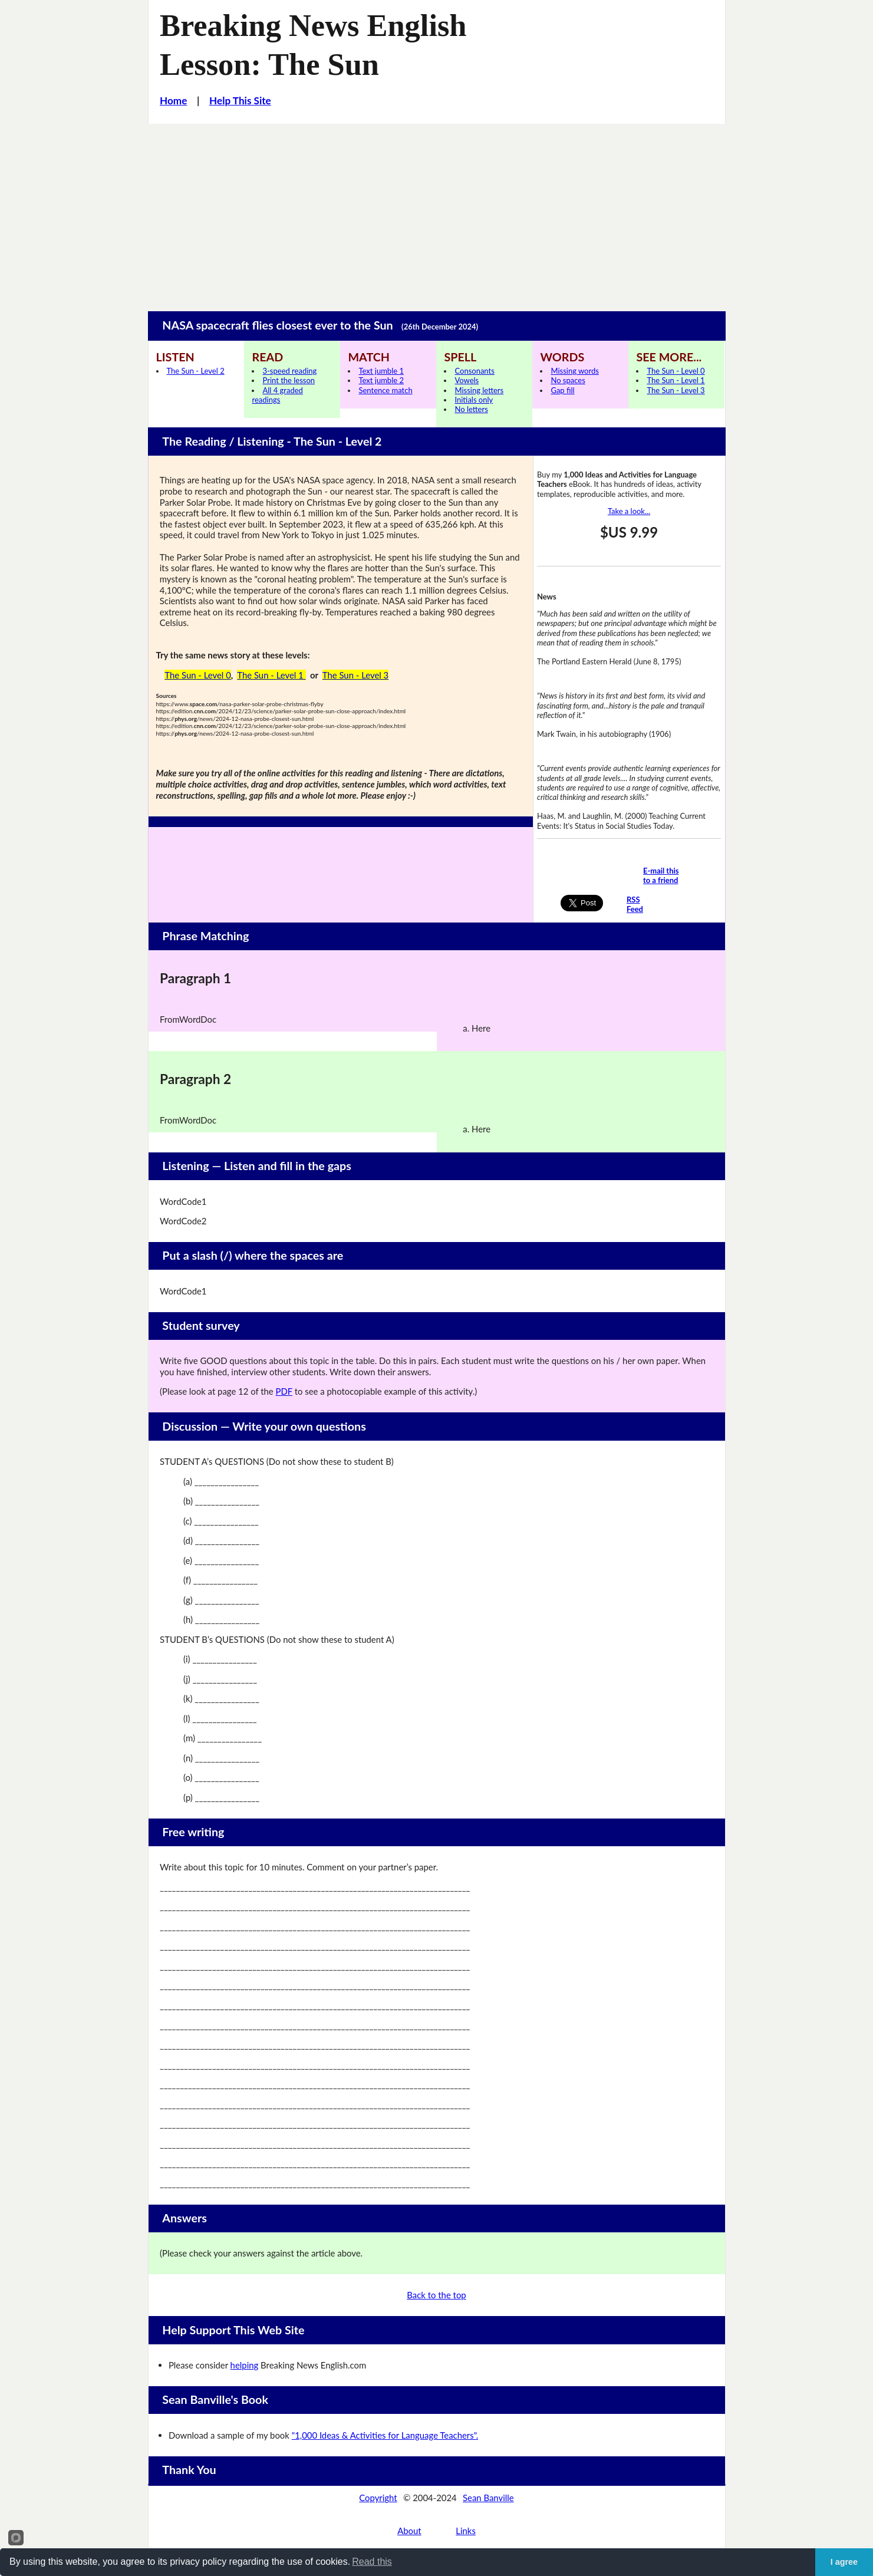 Image resolution: width=873 pixels, height=2576 pixels. Describe the element at coordinates (378, 2497) in the screenshot. I see `Copyright` at that location.